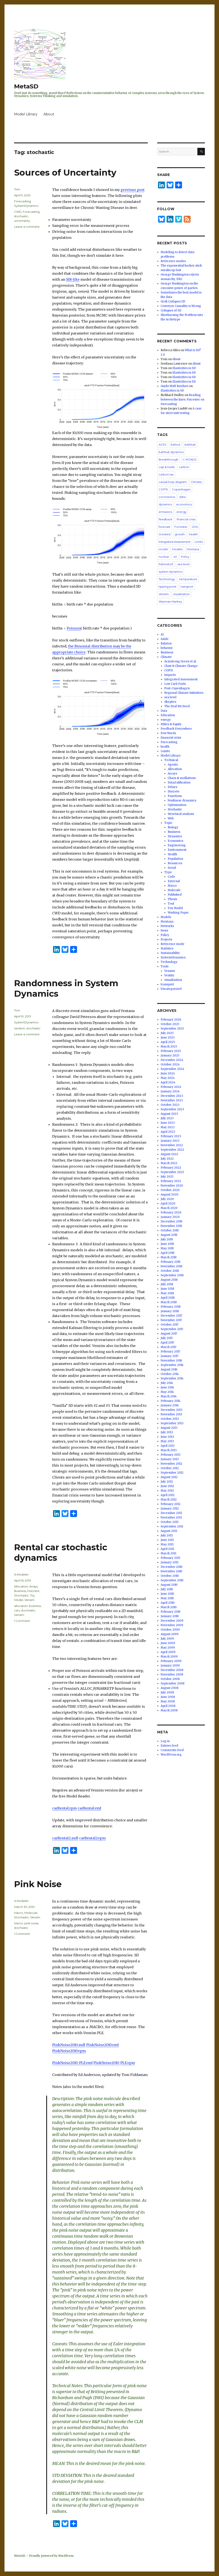  I want to click on July 2022, so click(167, 1158).